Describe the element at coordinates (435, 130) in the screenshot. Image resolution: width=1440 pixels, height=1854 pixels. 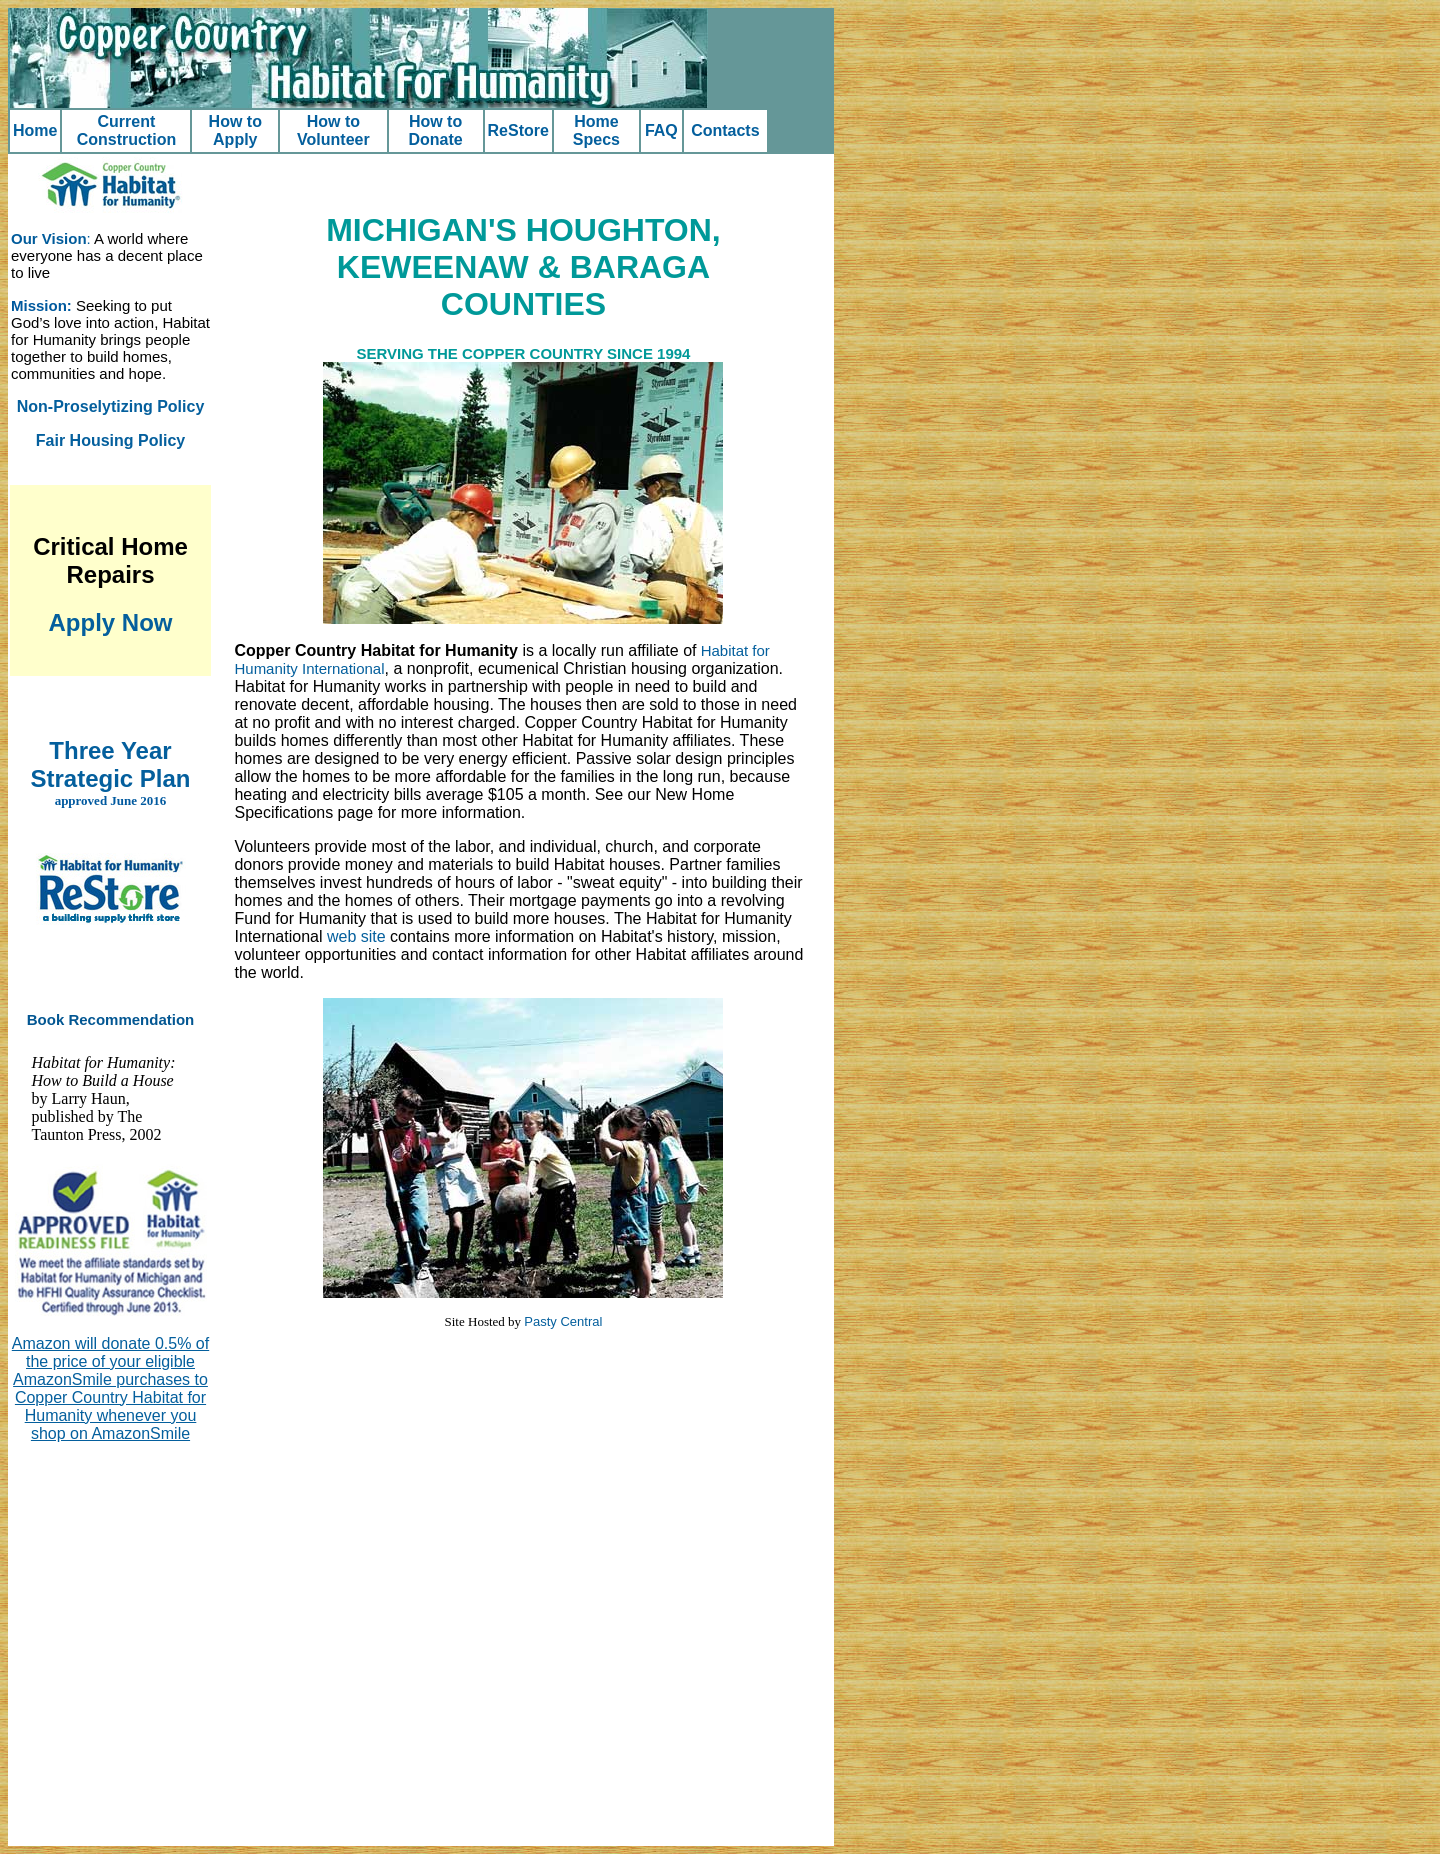
I see `How to Donate` at that location.